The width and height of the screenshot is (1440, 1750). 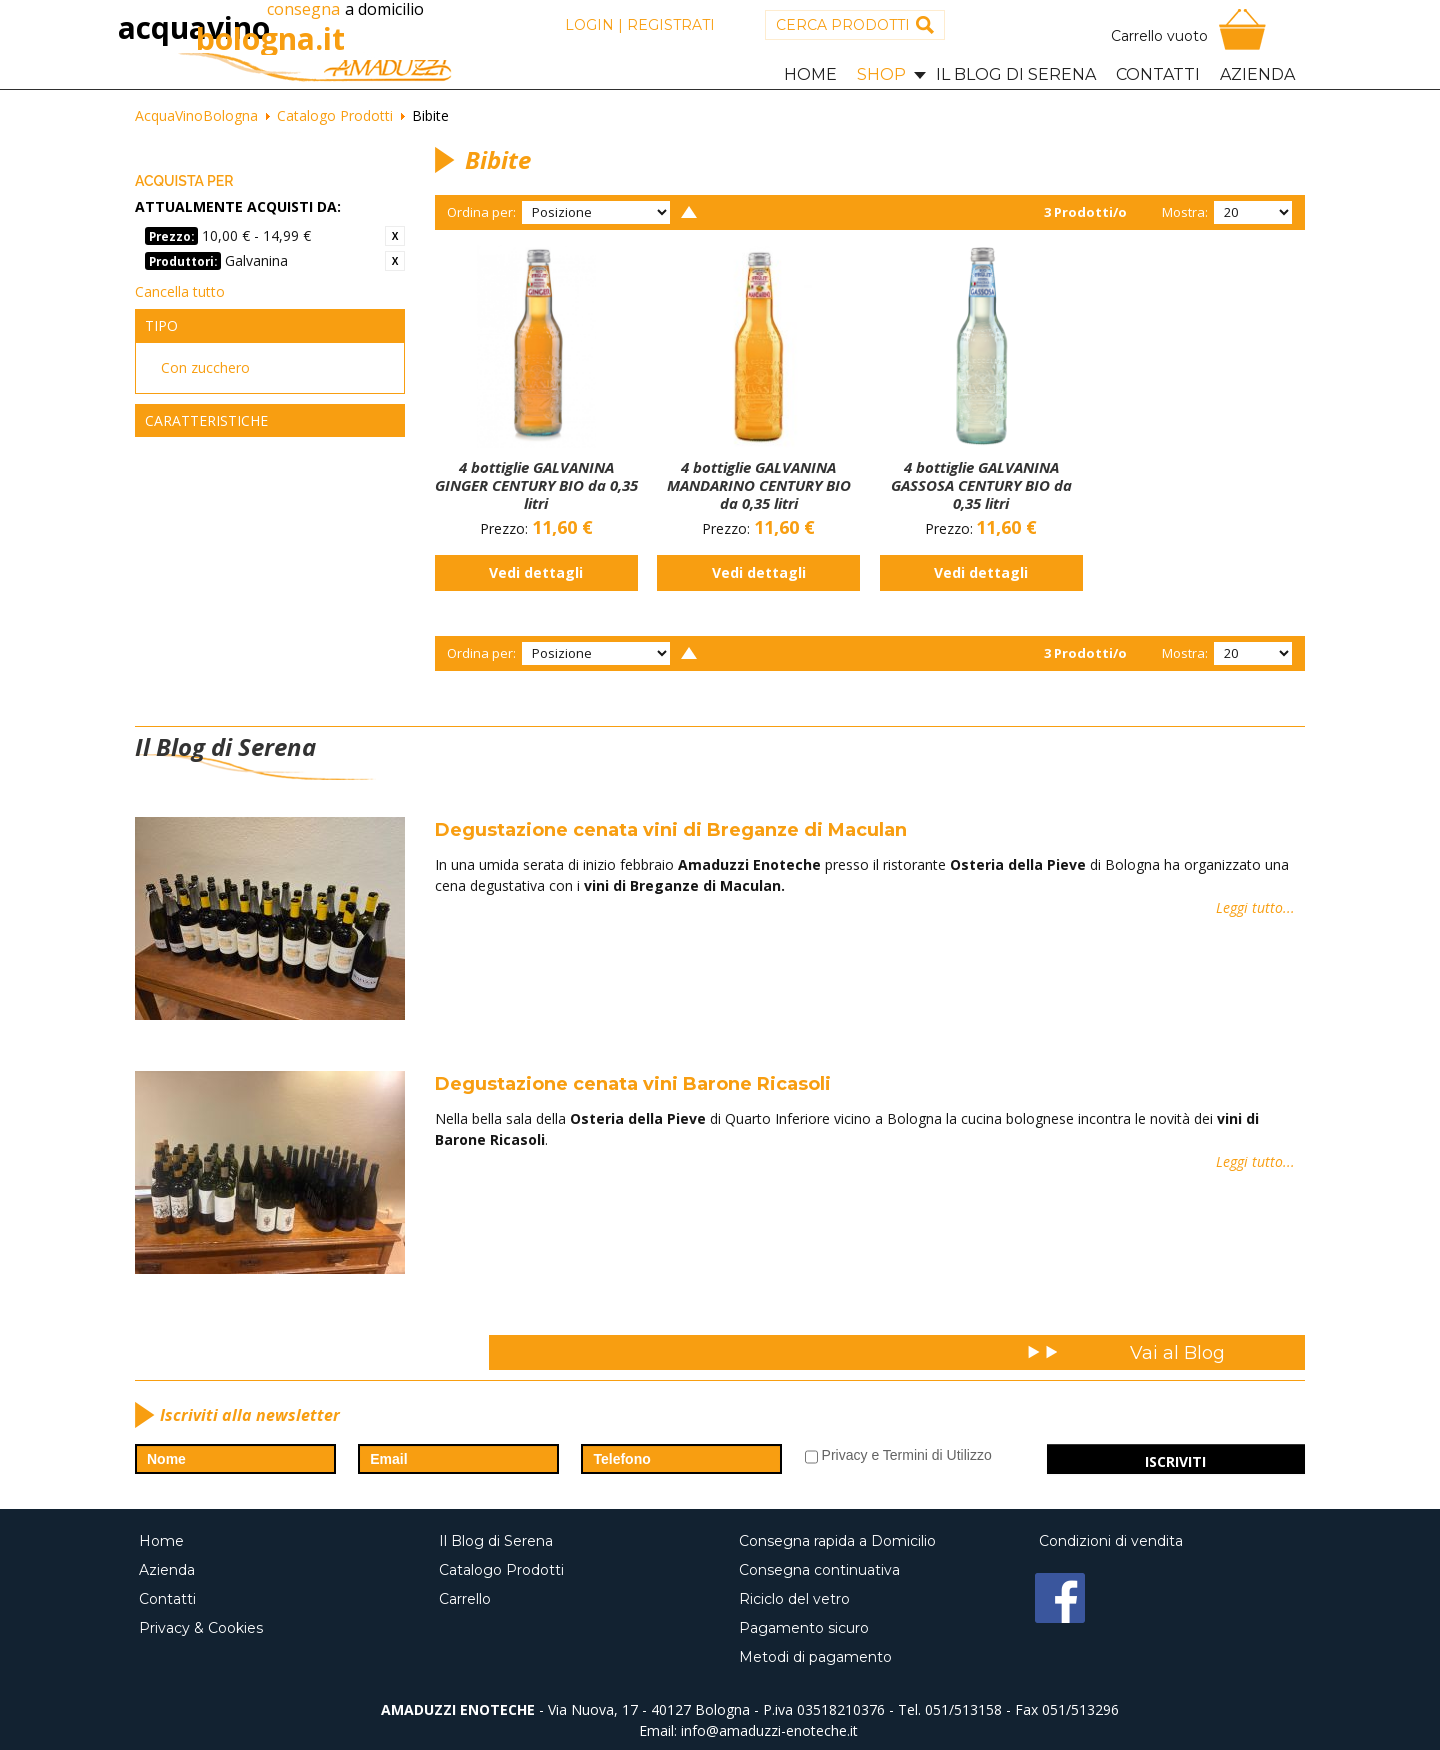 I want to click on Login | Registrati, so click(x=640, y=25).